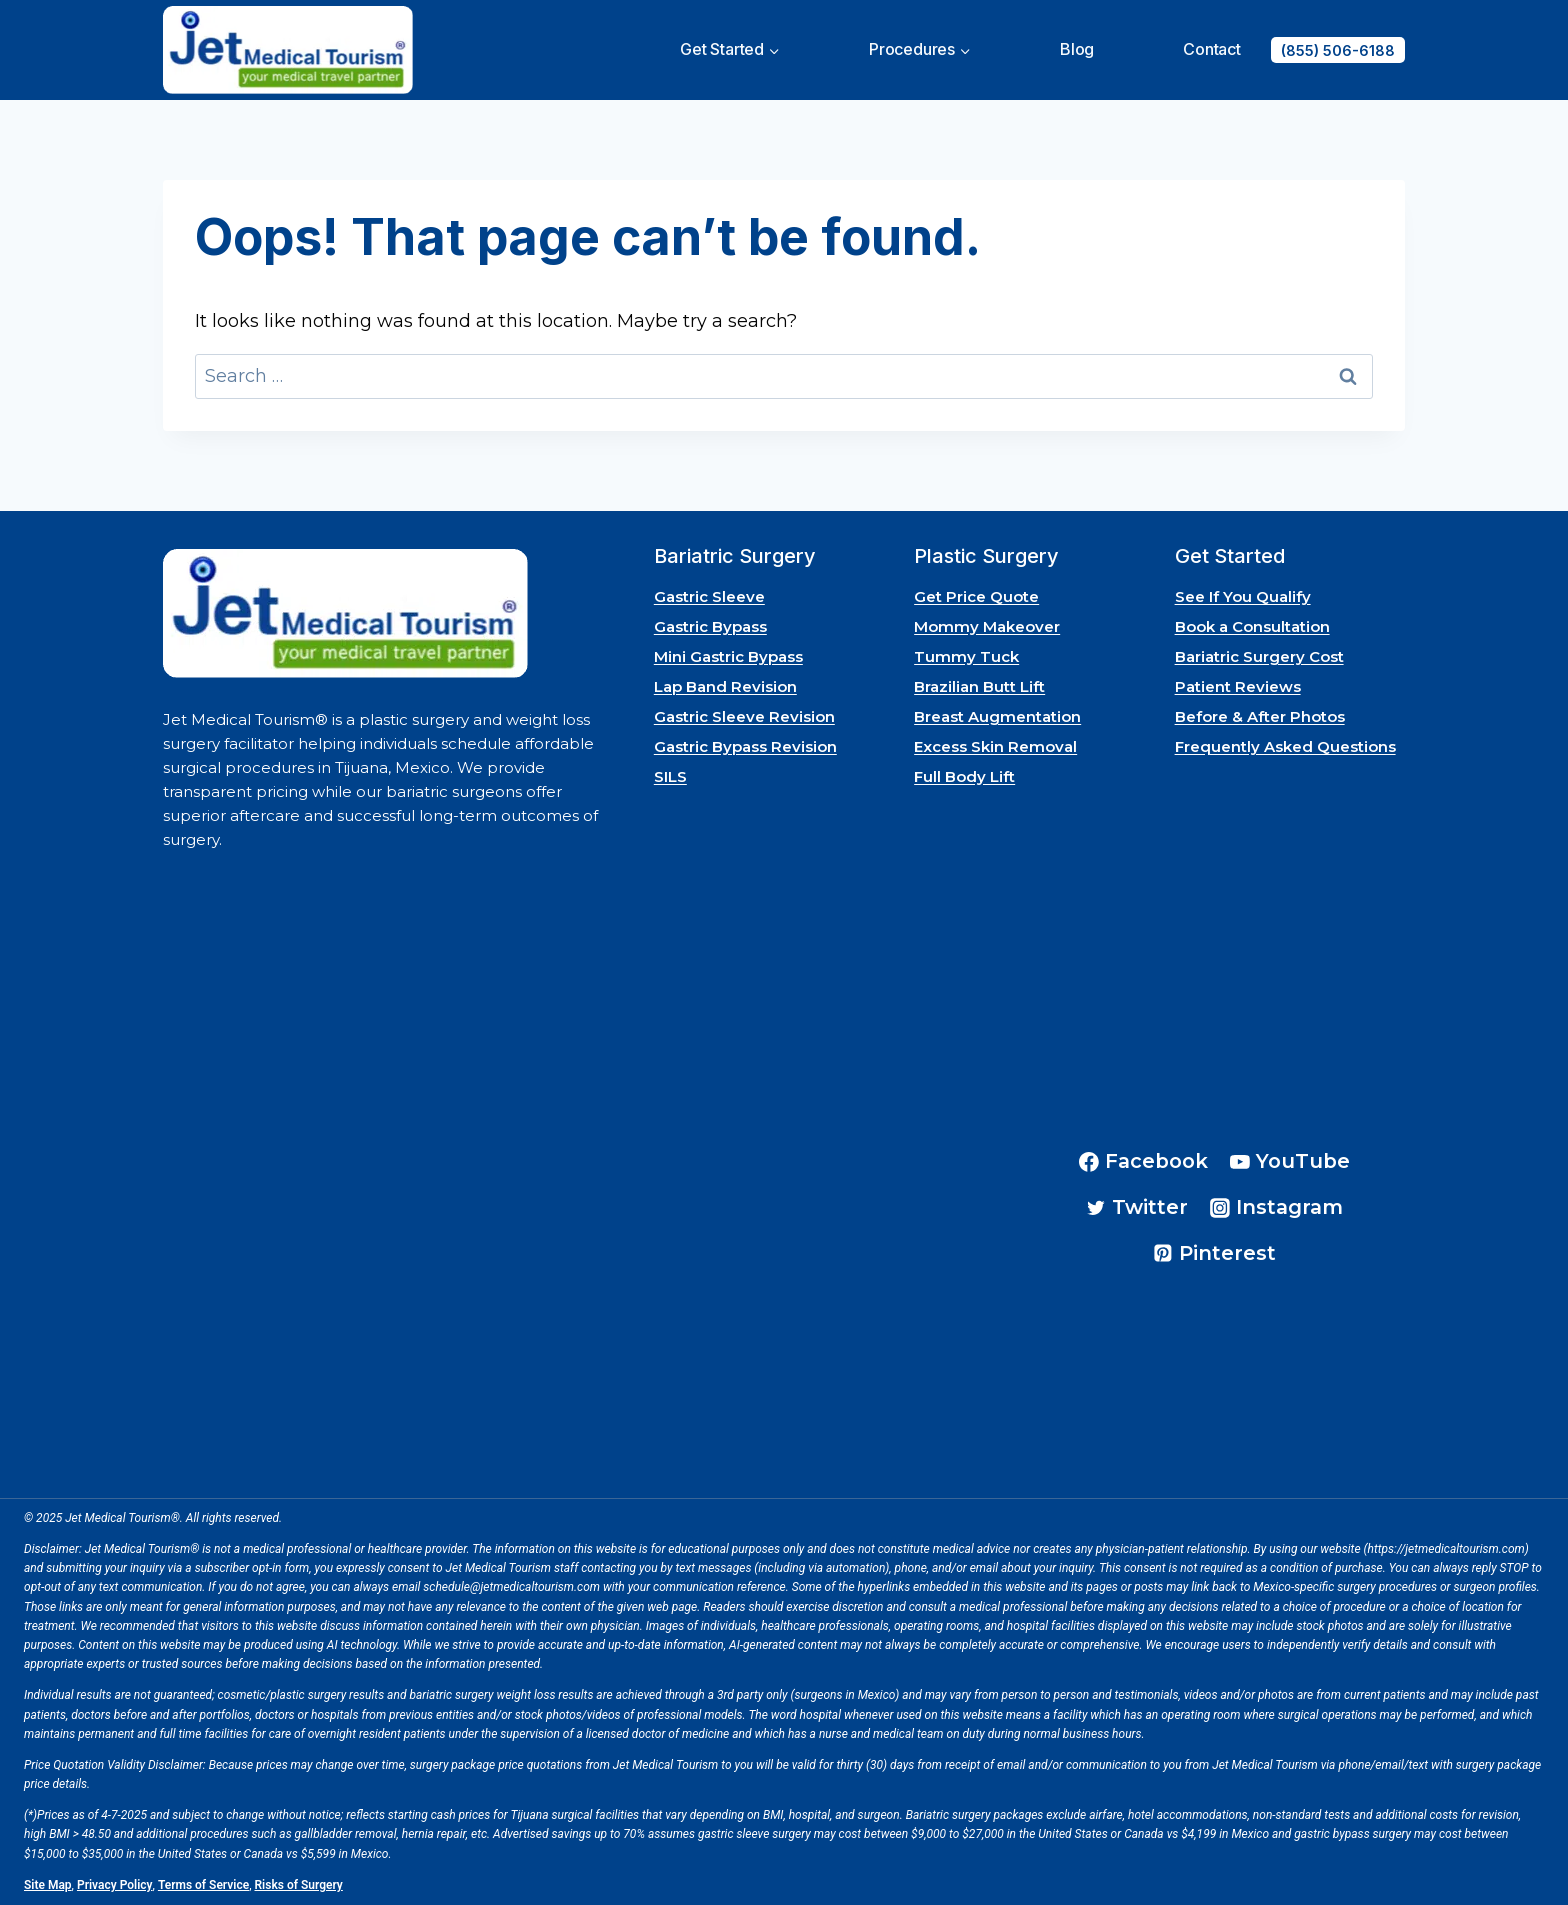 Image resolution: width=1568 pixels, height=1905 pixels. What do you see at coordinates (725, 686) in the screenshot?
I see `Lap Band Revision` at bounding box center [725, 686].